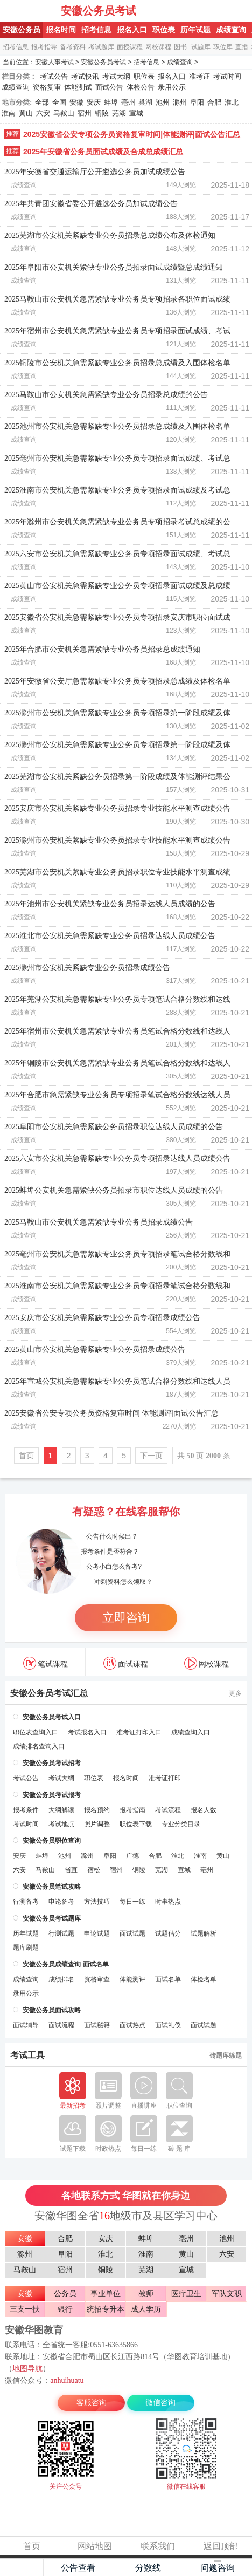 The height and width of the screenshot is (2576, 252). What do you see at coordinates (85, 76) in the screenshot?
I see `考试快讯` at bounding box center [85, 76].